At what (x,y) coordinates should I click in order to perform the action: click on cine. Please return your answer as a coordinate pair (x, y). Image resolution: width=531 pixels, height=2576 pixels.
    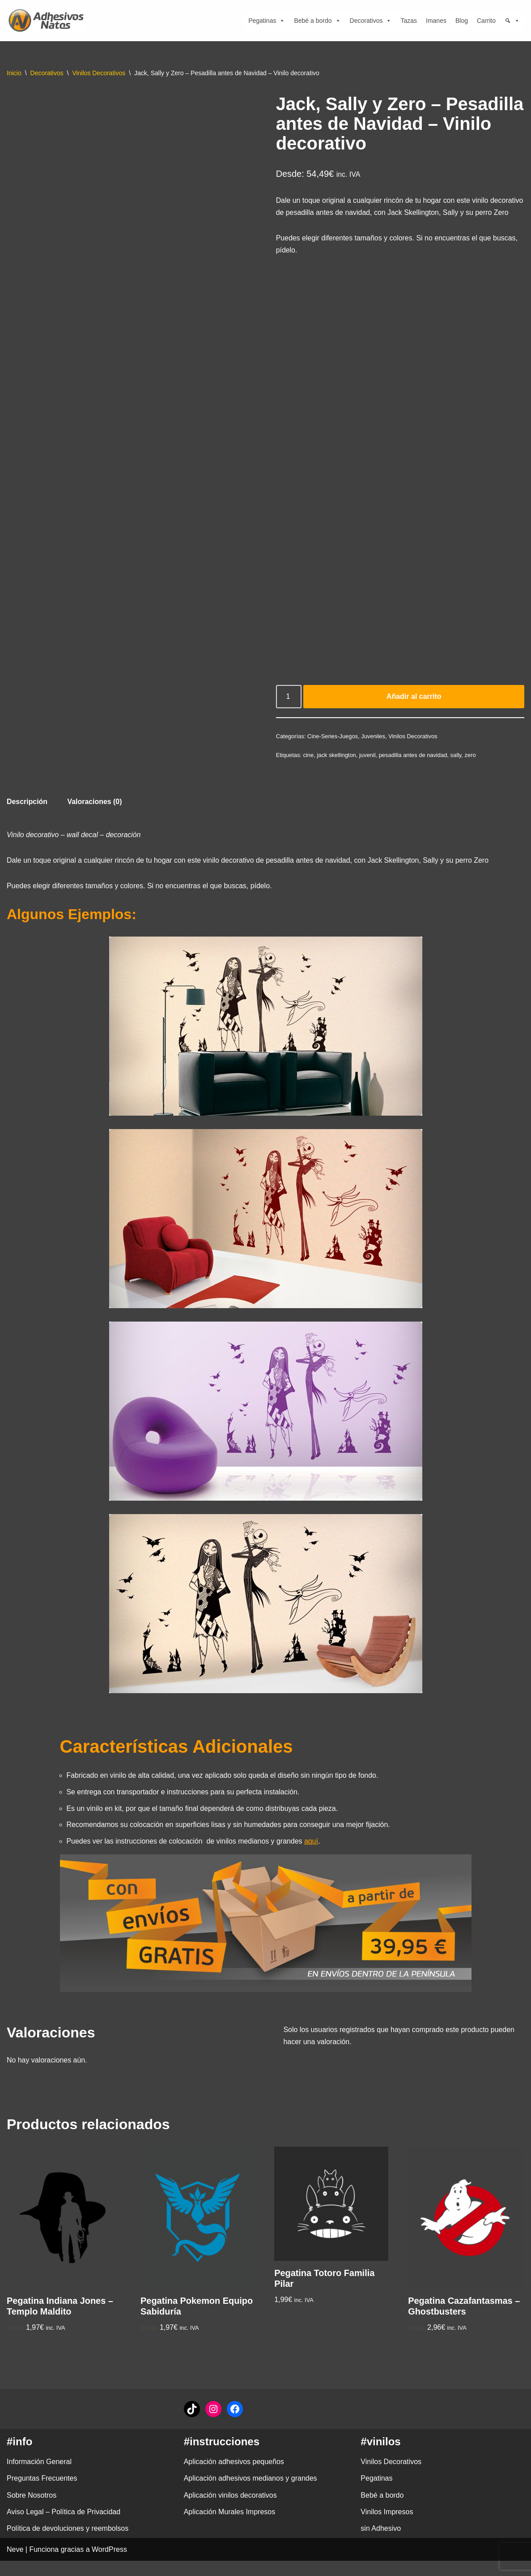
    Looking at the image, I should click on (308, 768).